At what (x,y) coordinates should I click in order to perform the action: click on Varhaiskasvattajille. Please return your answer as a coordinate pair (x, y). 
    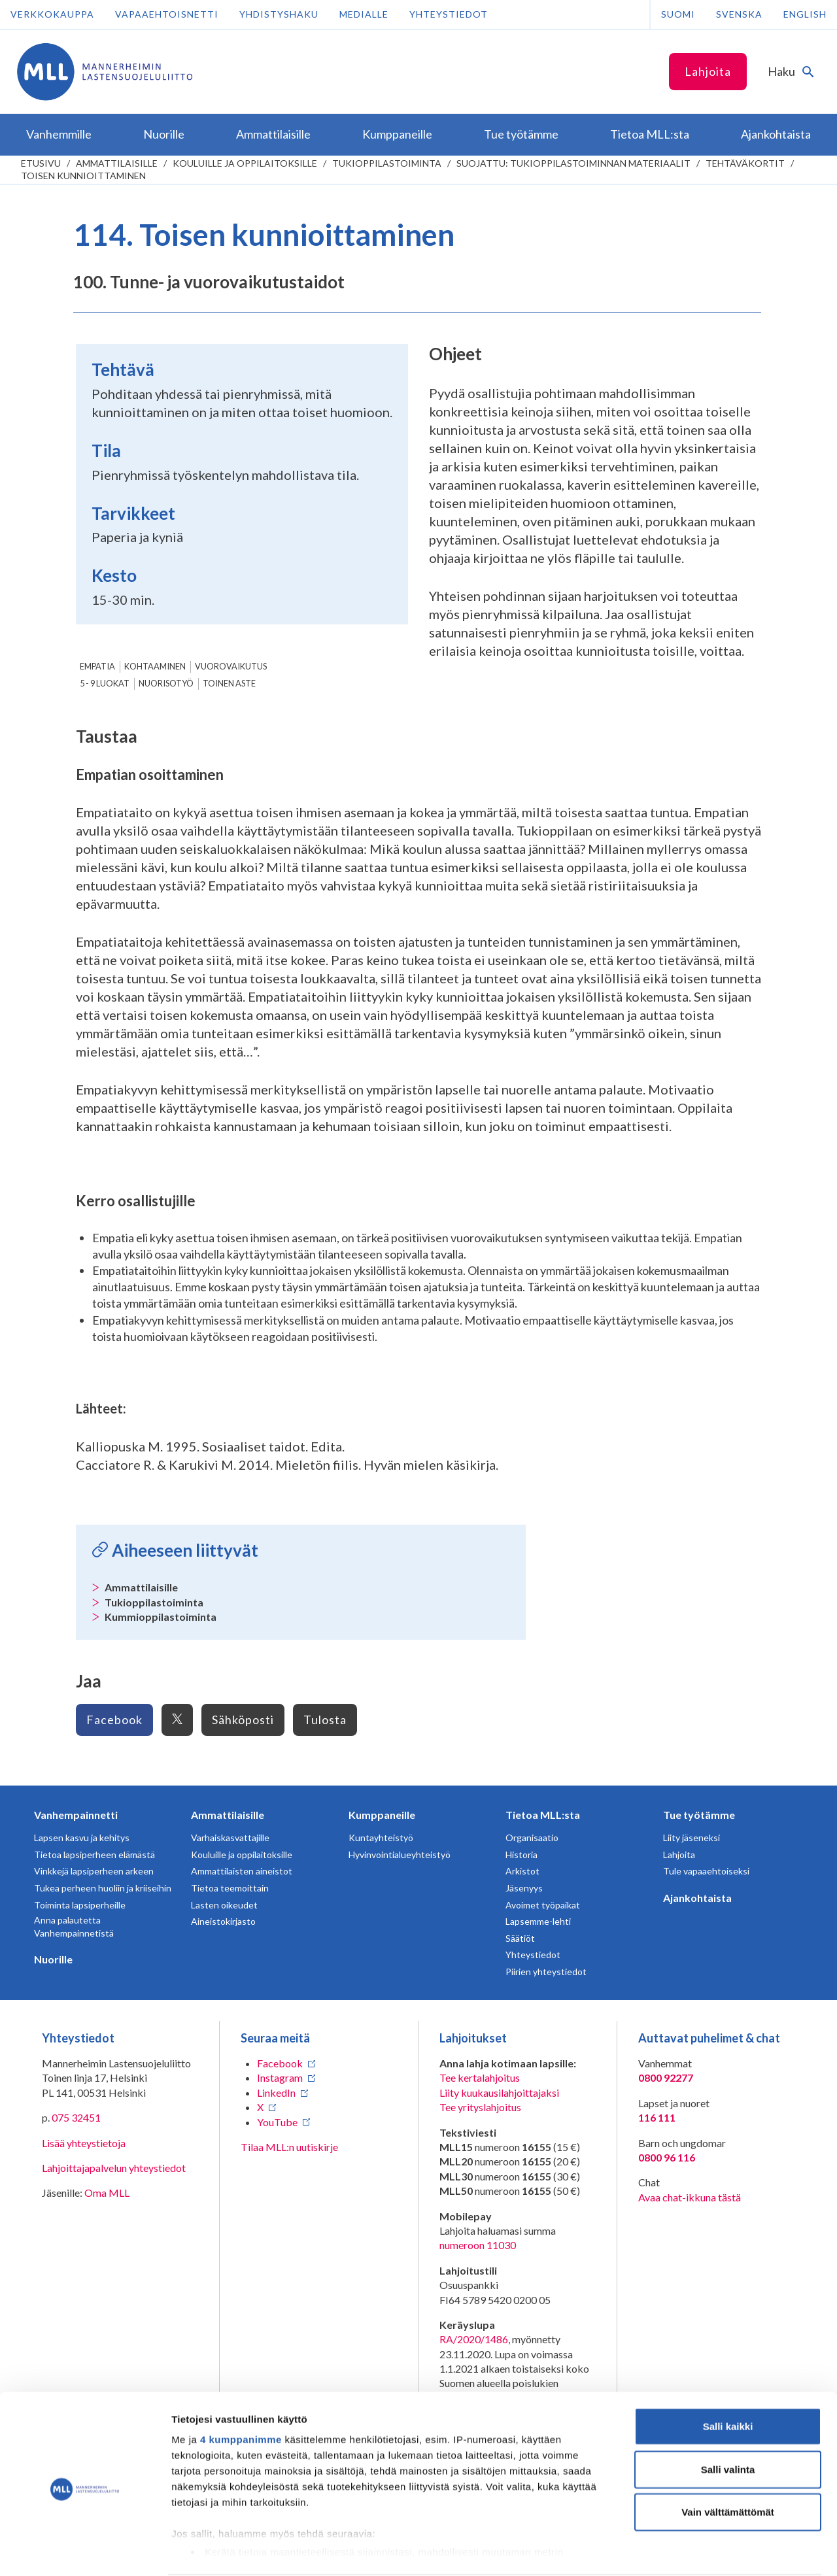
    Looking at the image, I should click on (230, 1837).